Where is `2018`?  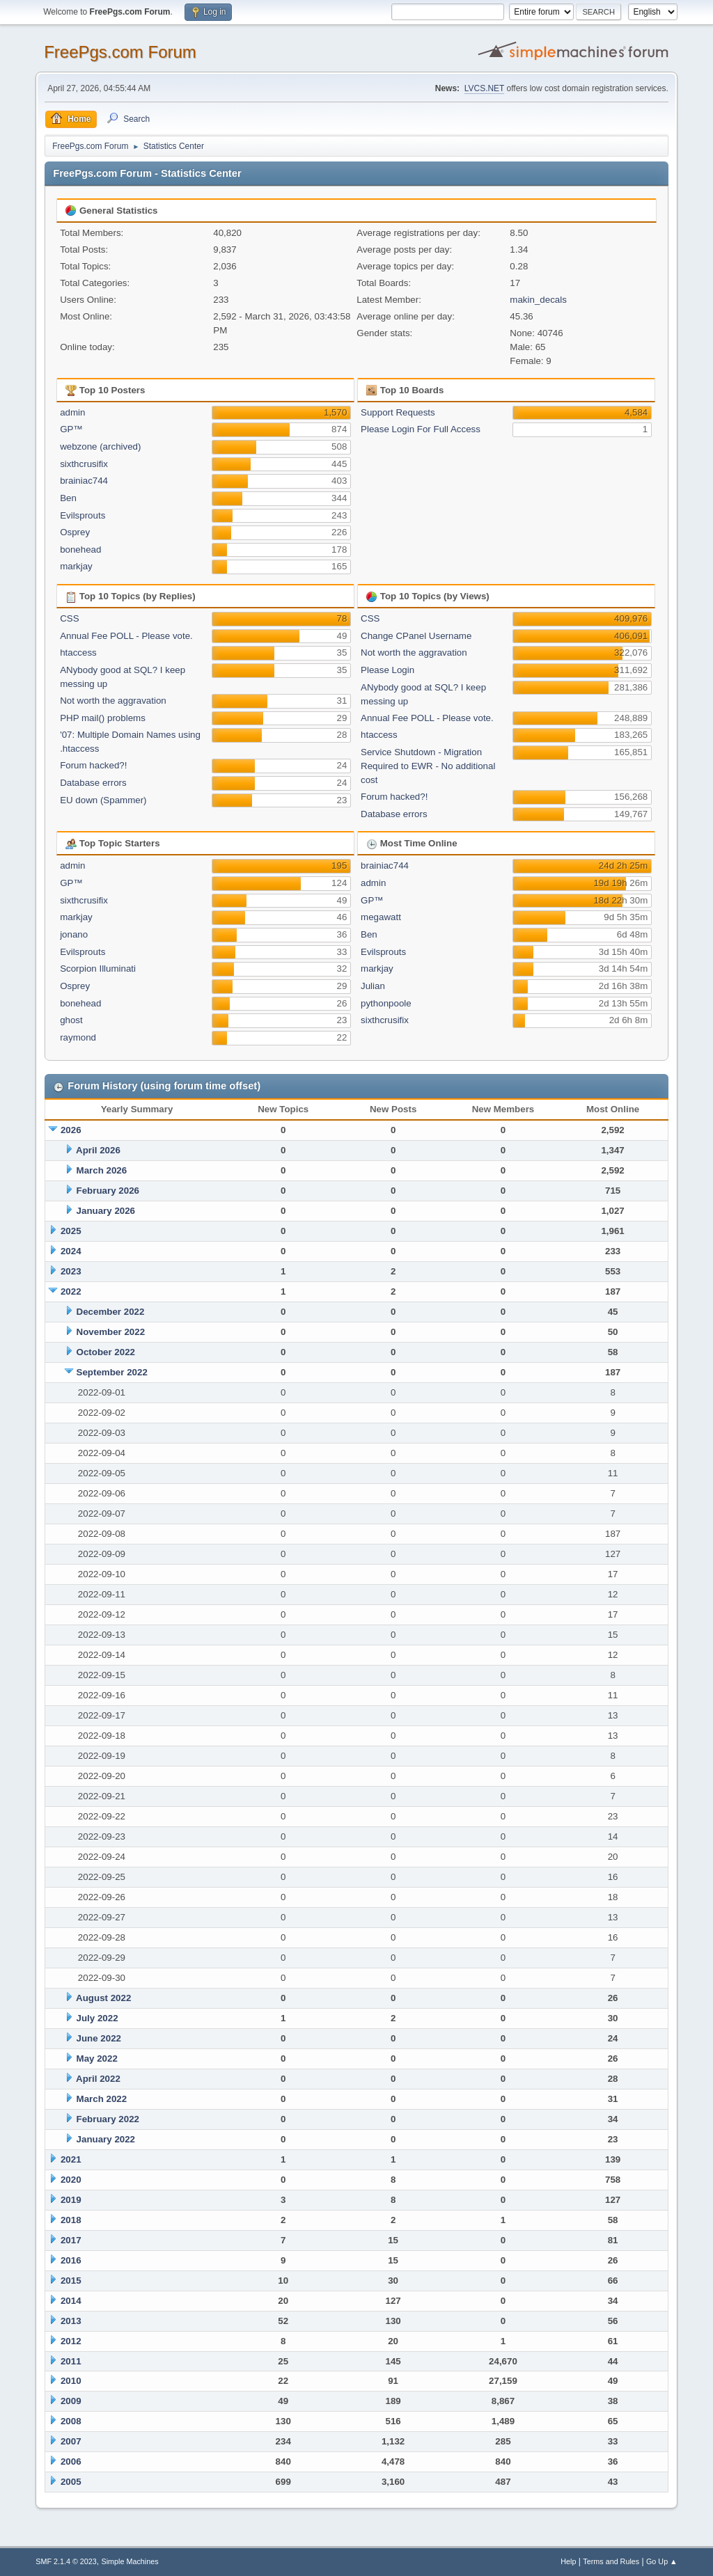
2018 is located at coordinates (71, 2220).